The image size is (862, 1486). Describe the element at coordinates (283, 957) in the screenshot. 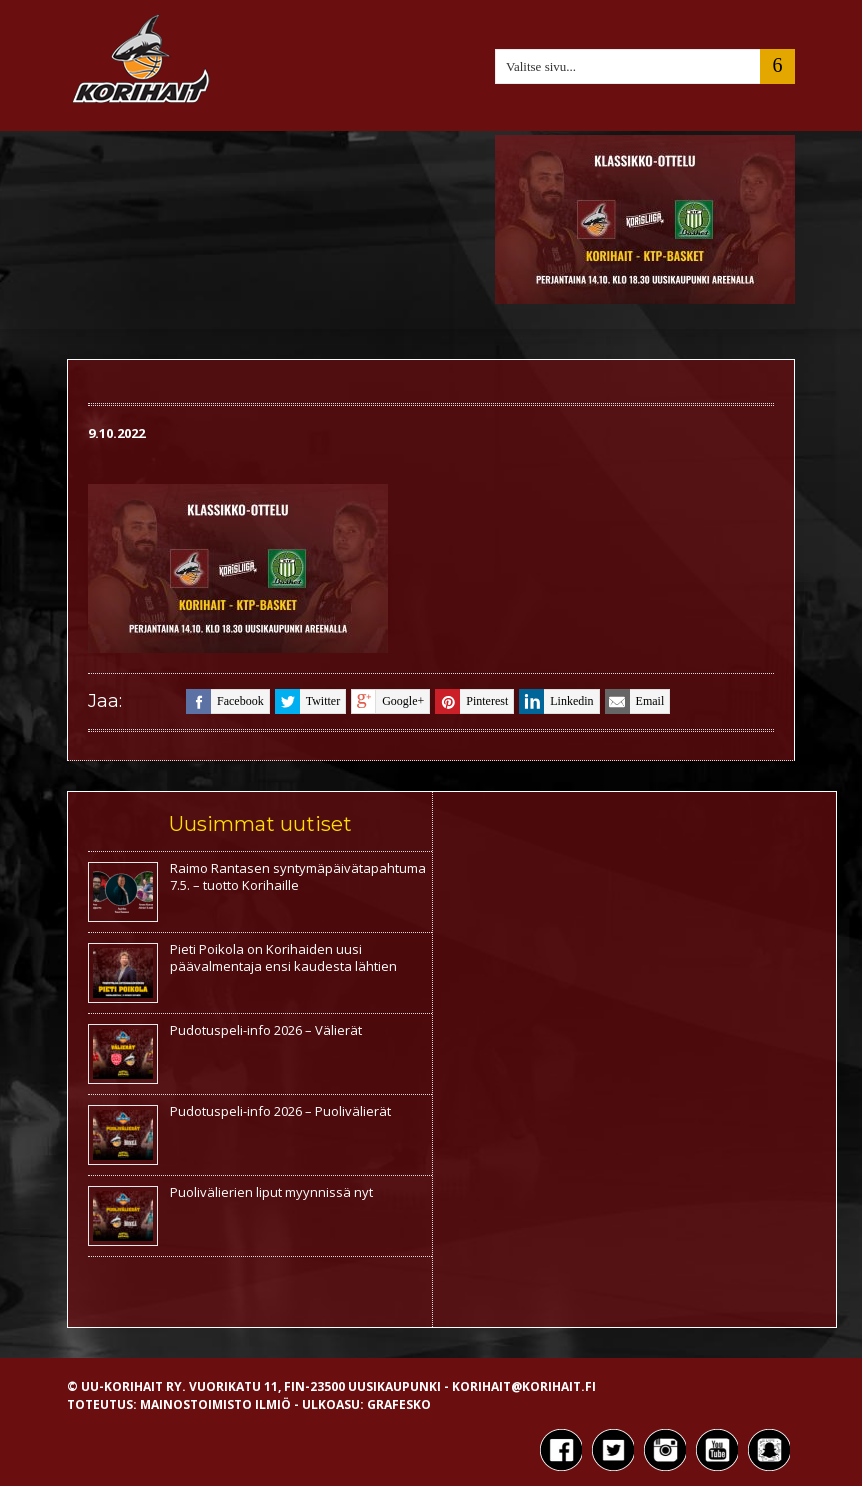

I see `Pieti Poikola on Korihaiden uusi päävalmentaja ensi kaudesta lähtien` at that location.